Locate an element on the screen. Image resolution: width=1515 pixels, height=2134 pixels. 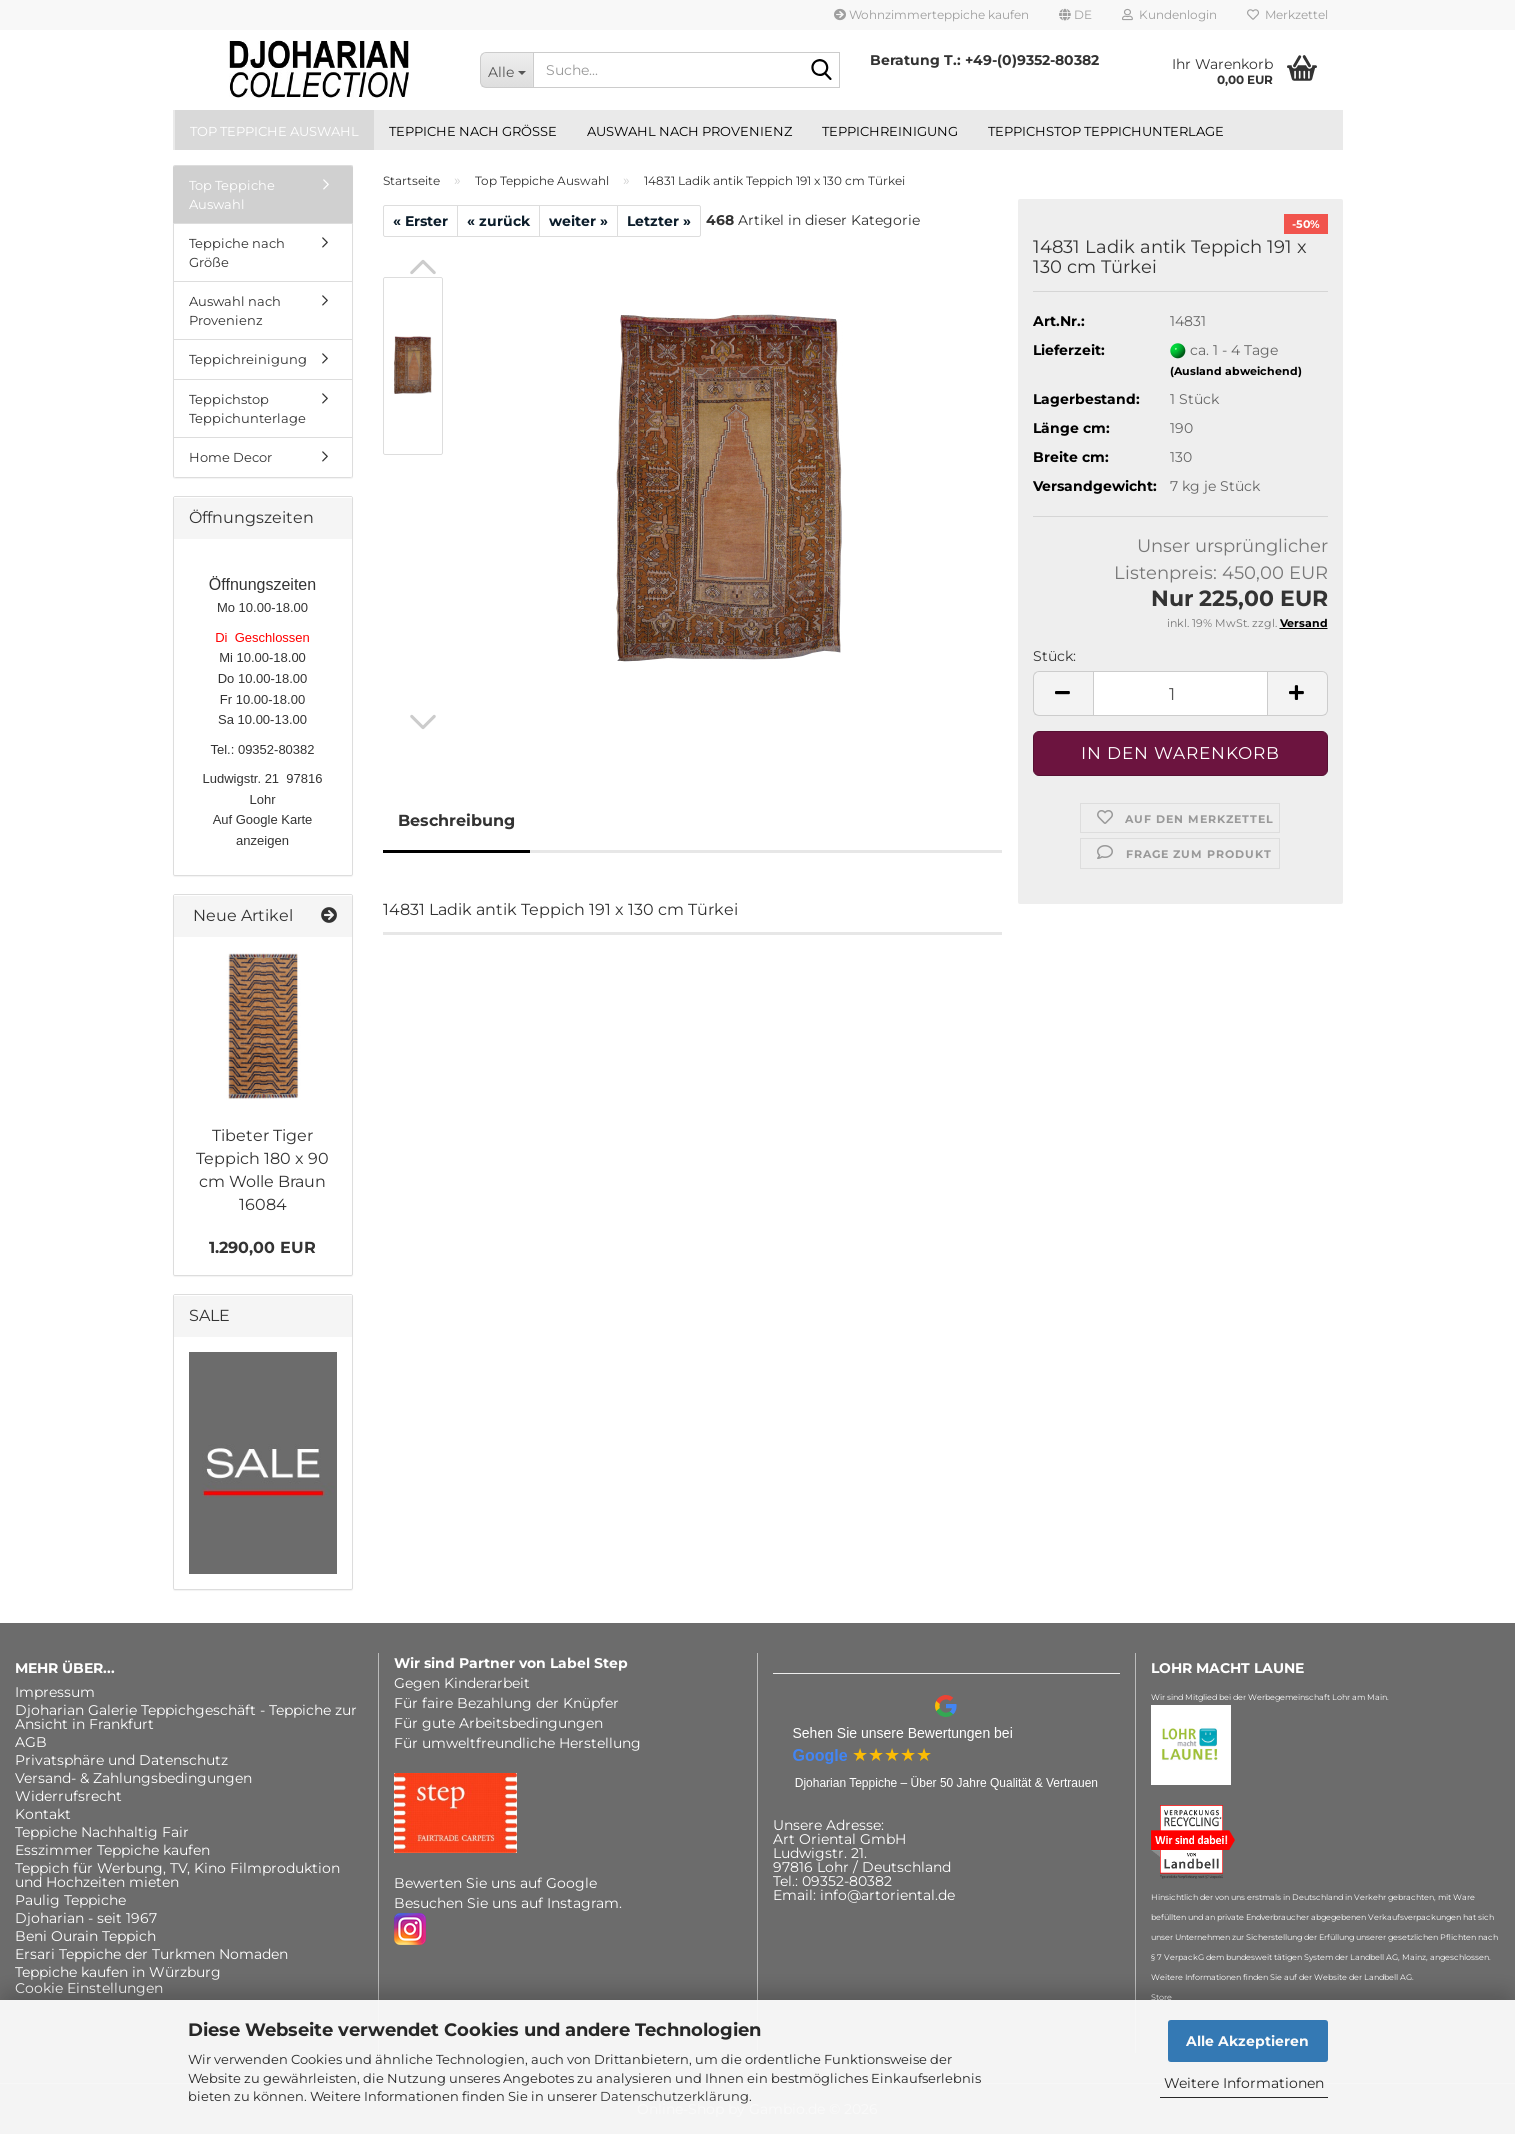
info@artoriental.de is located at coordinates (887, 1895).